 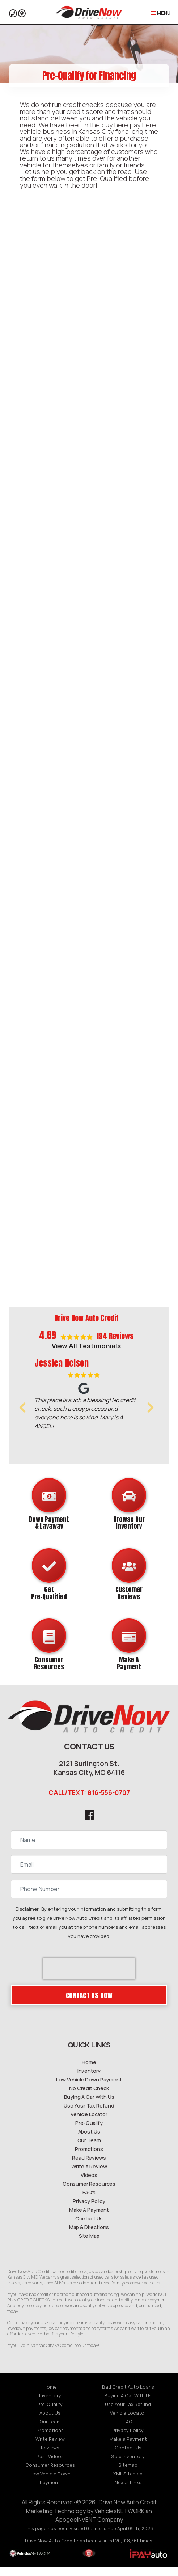 What do you see at coordinates (50, 2448) in the screenshot?
I see `Write Review` at bounding box center [50, 2448].